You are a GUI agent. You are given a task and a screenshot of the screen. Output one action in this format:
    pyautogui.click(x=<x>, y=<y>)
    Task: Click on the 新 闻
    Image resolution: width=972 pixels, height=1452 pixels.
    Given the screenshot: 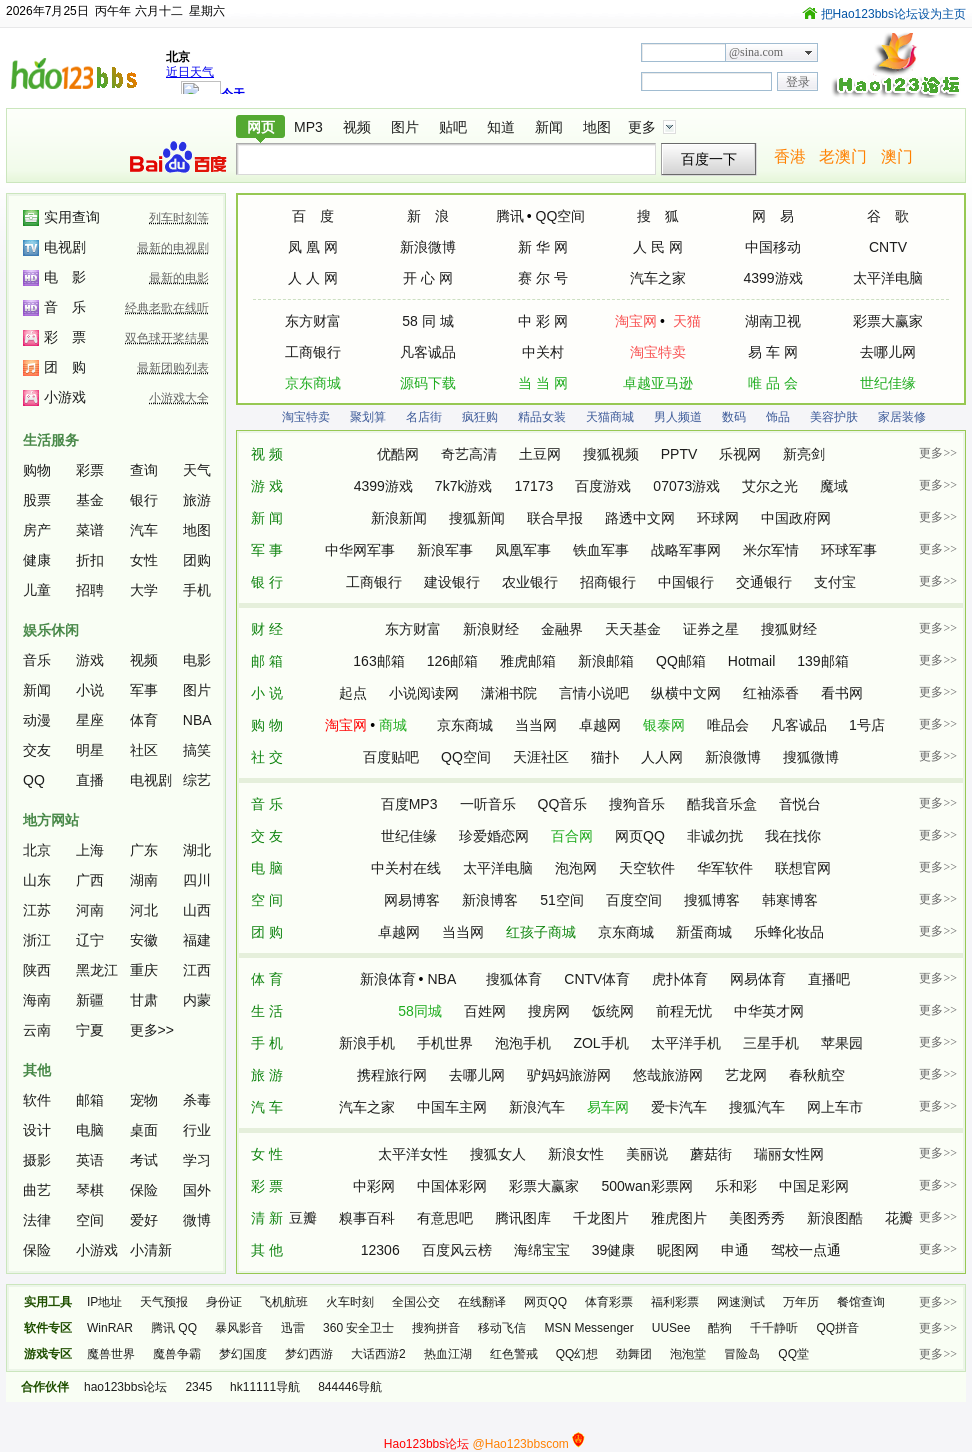 What is the action you would take?
    pyautogui.click(x=267, y=518)
    